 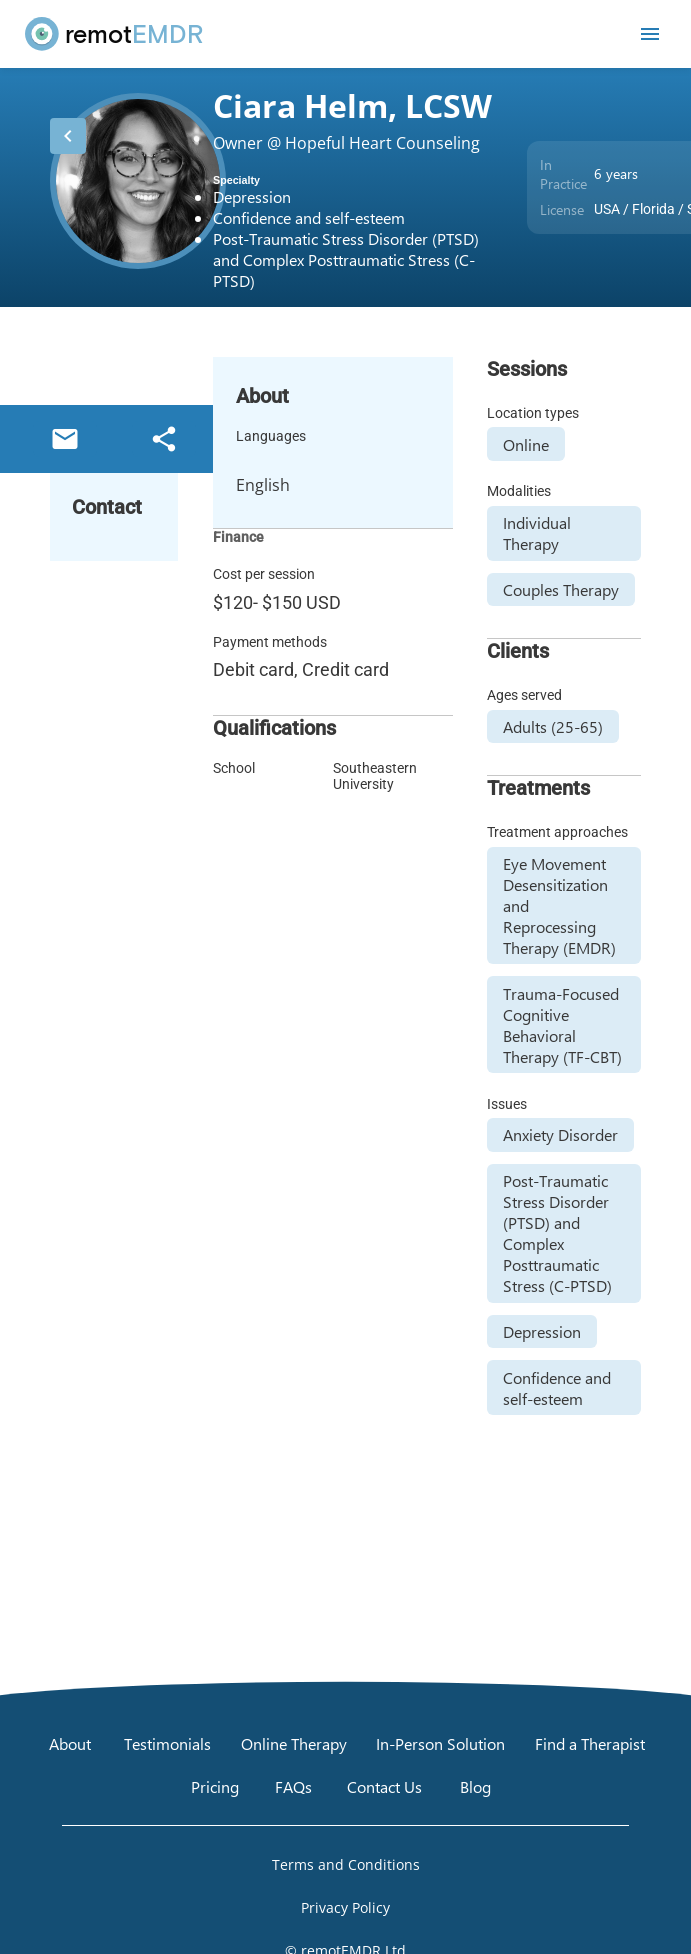 I want to click on [Open Privacy Policy], so click(x=346, y=1907).